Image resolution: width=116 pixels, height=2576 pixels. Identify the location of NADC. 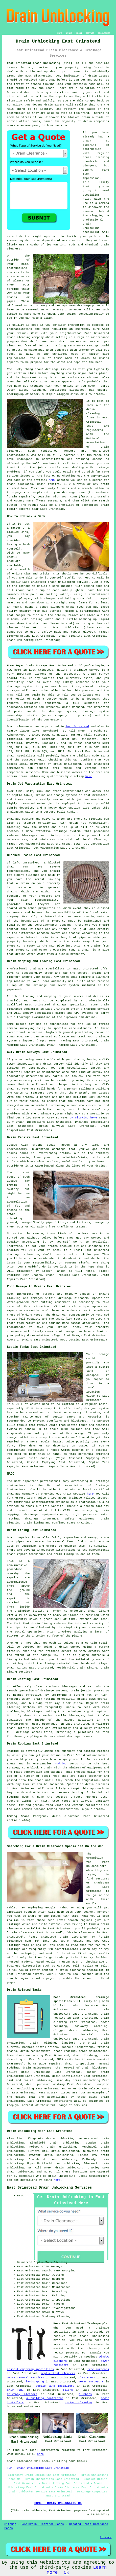
(52, 480).